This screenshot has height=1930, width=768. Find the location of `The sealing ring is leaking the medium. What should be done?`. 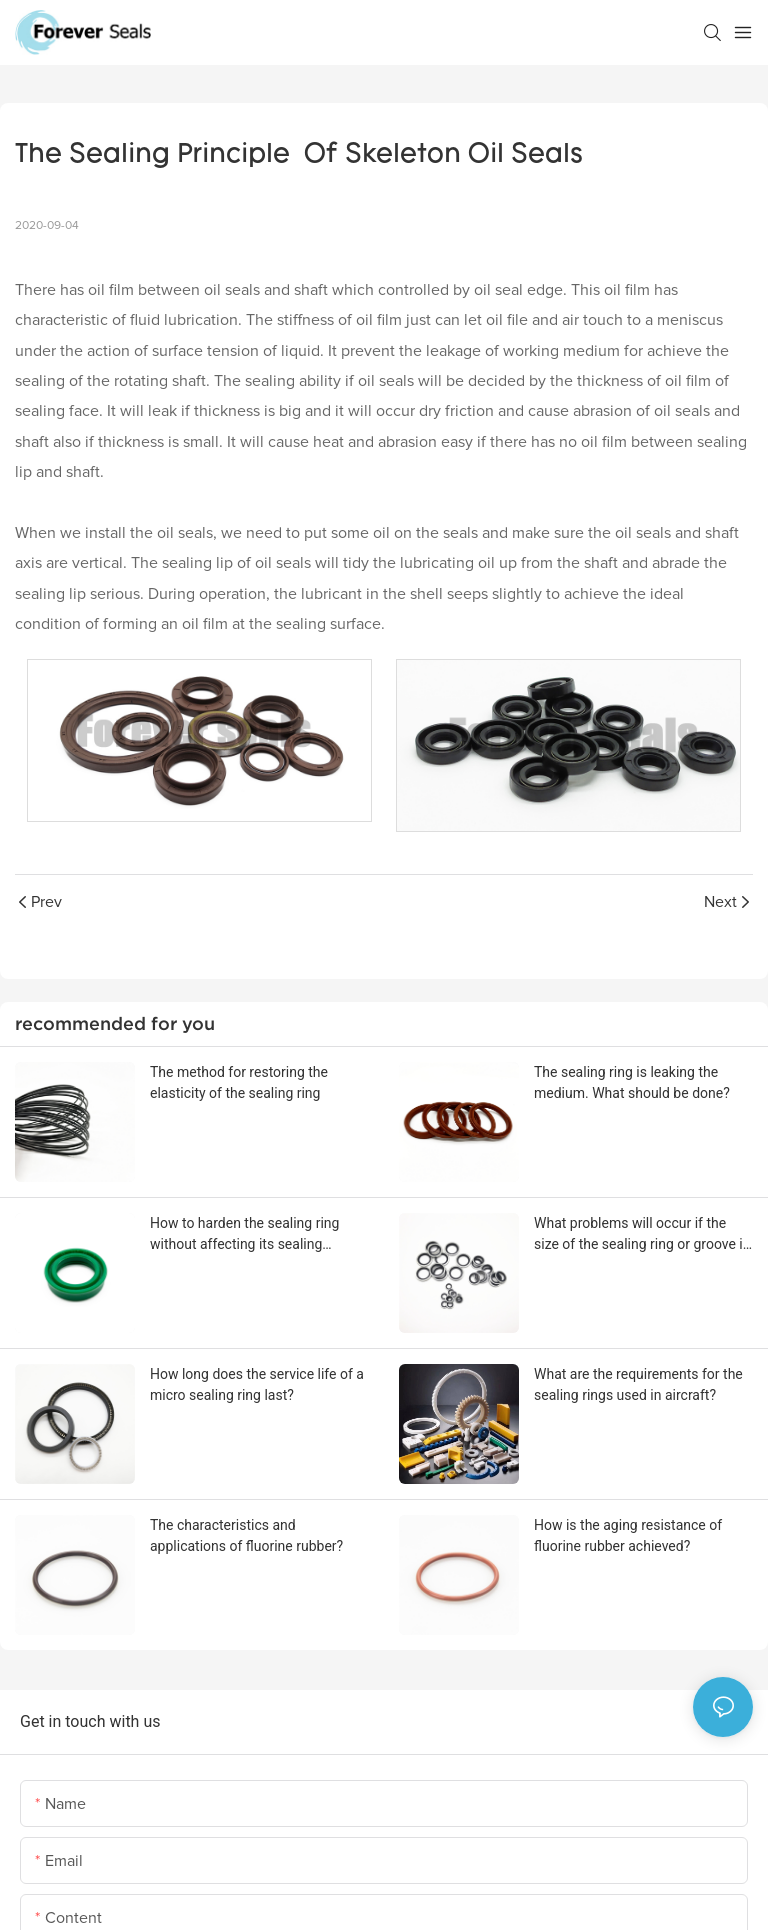

The sealing ring is leaking the medium. What should be done? is located at coordinates (632, 1082).